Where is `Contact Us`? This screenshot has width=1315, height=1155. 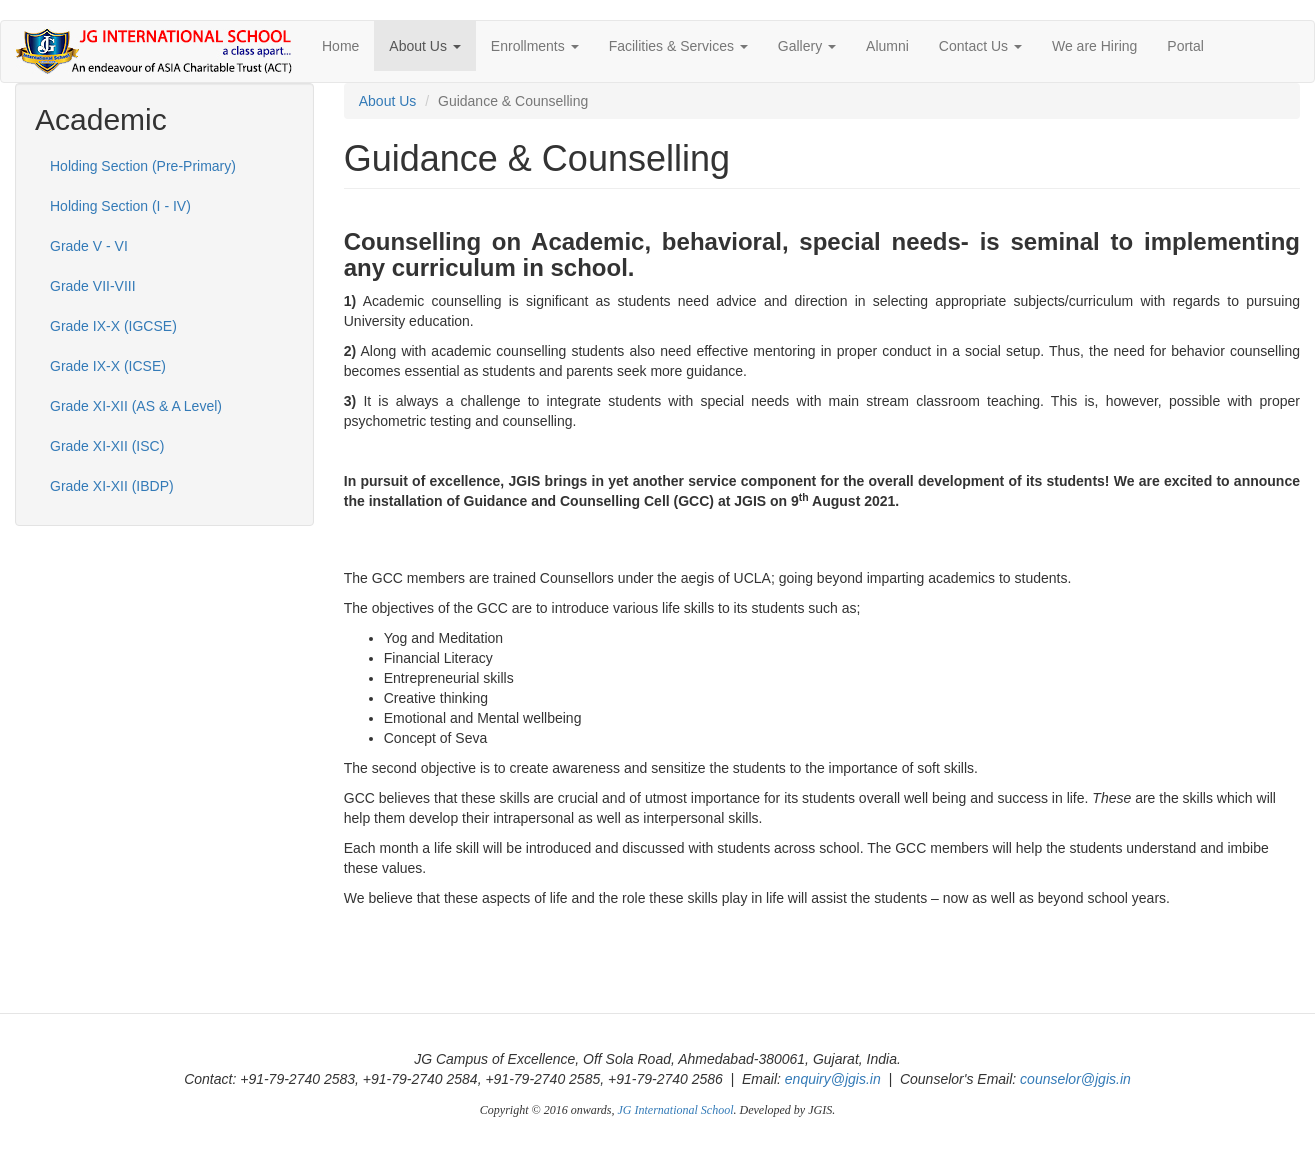 Contact Us is located at coordinates (980, 46).